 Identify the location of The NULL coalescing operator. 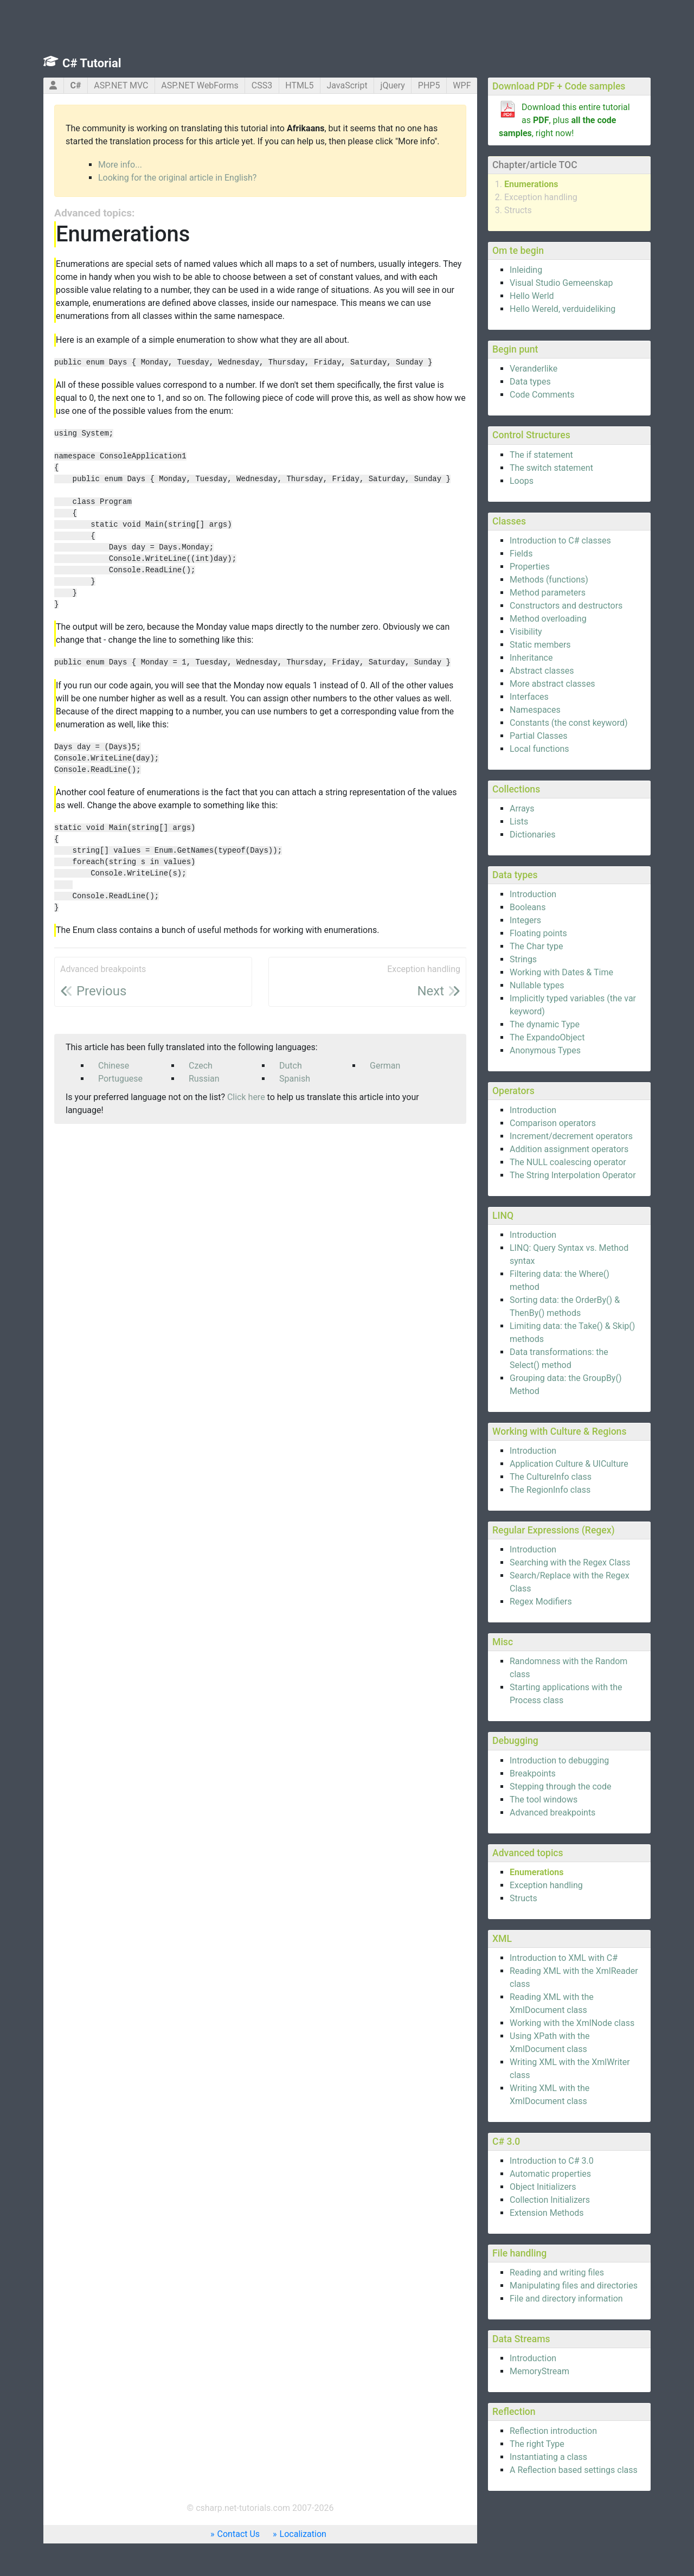
(568, 1162).